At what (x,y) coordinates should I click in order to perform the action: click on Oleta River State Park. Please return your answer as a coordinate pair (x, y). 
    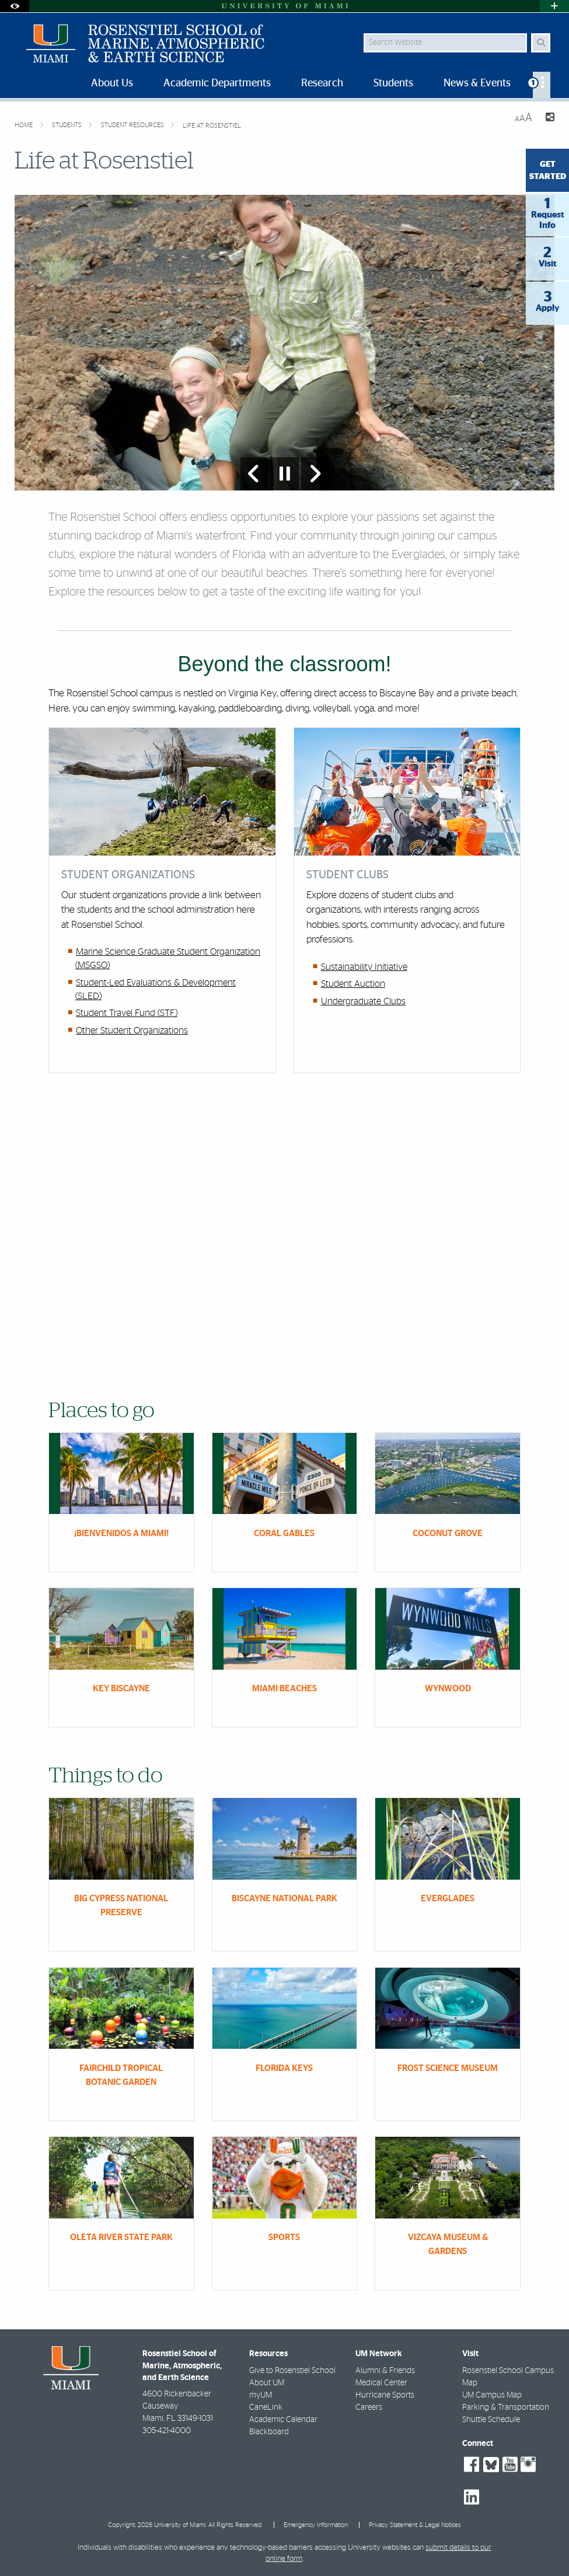
    Looking at the image, I should click on (121, 2237).